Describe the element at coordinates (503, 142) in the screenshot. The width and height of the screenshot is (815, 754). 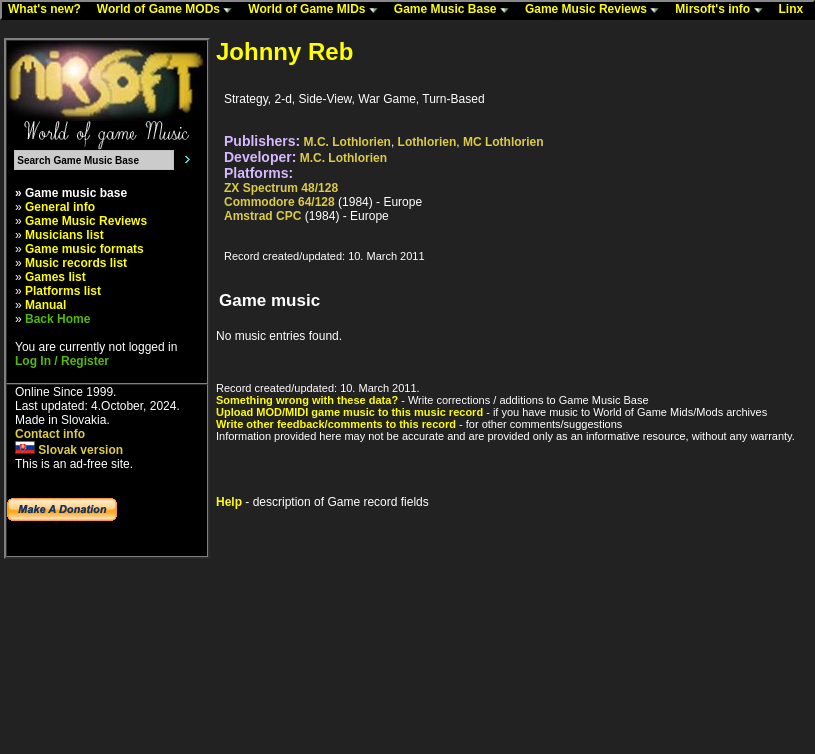
I see `MC Lothlorien` at that location.